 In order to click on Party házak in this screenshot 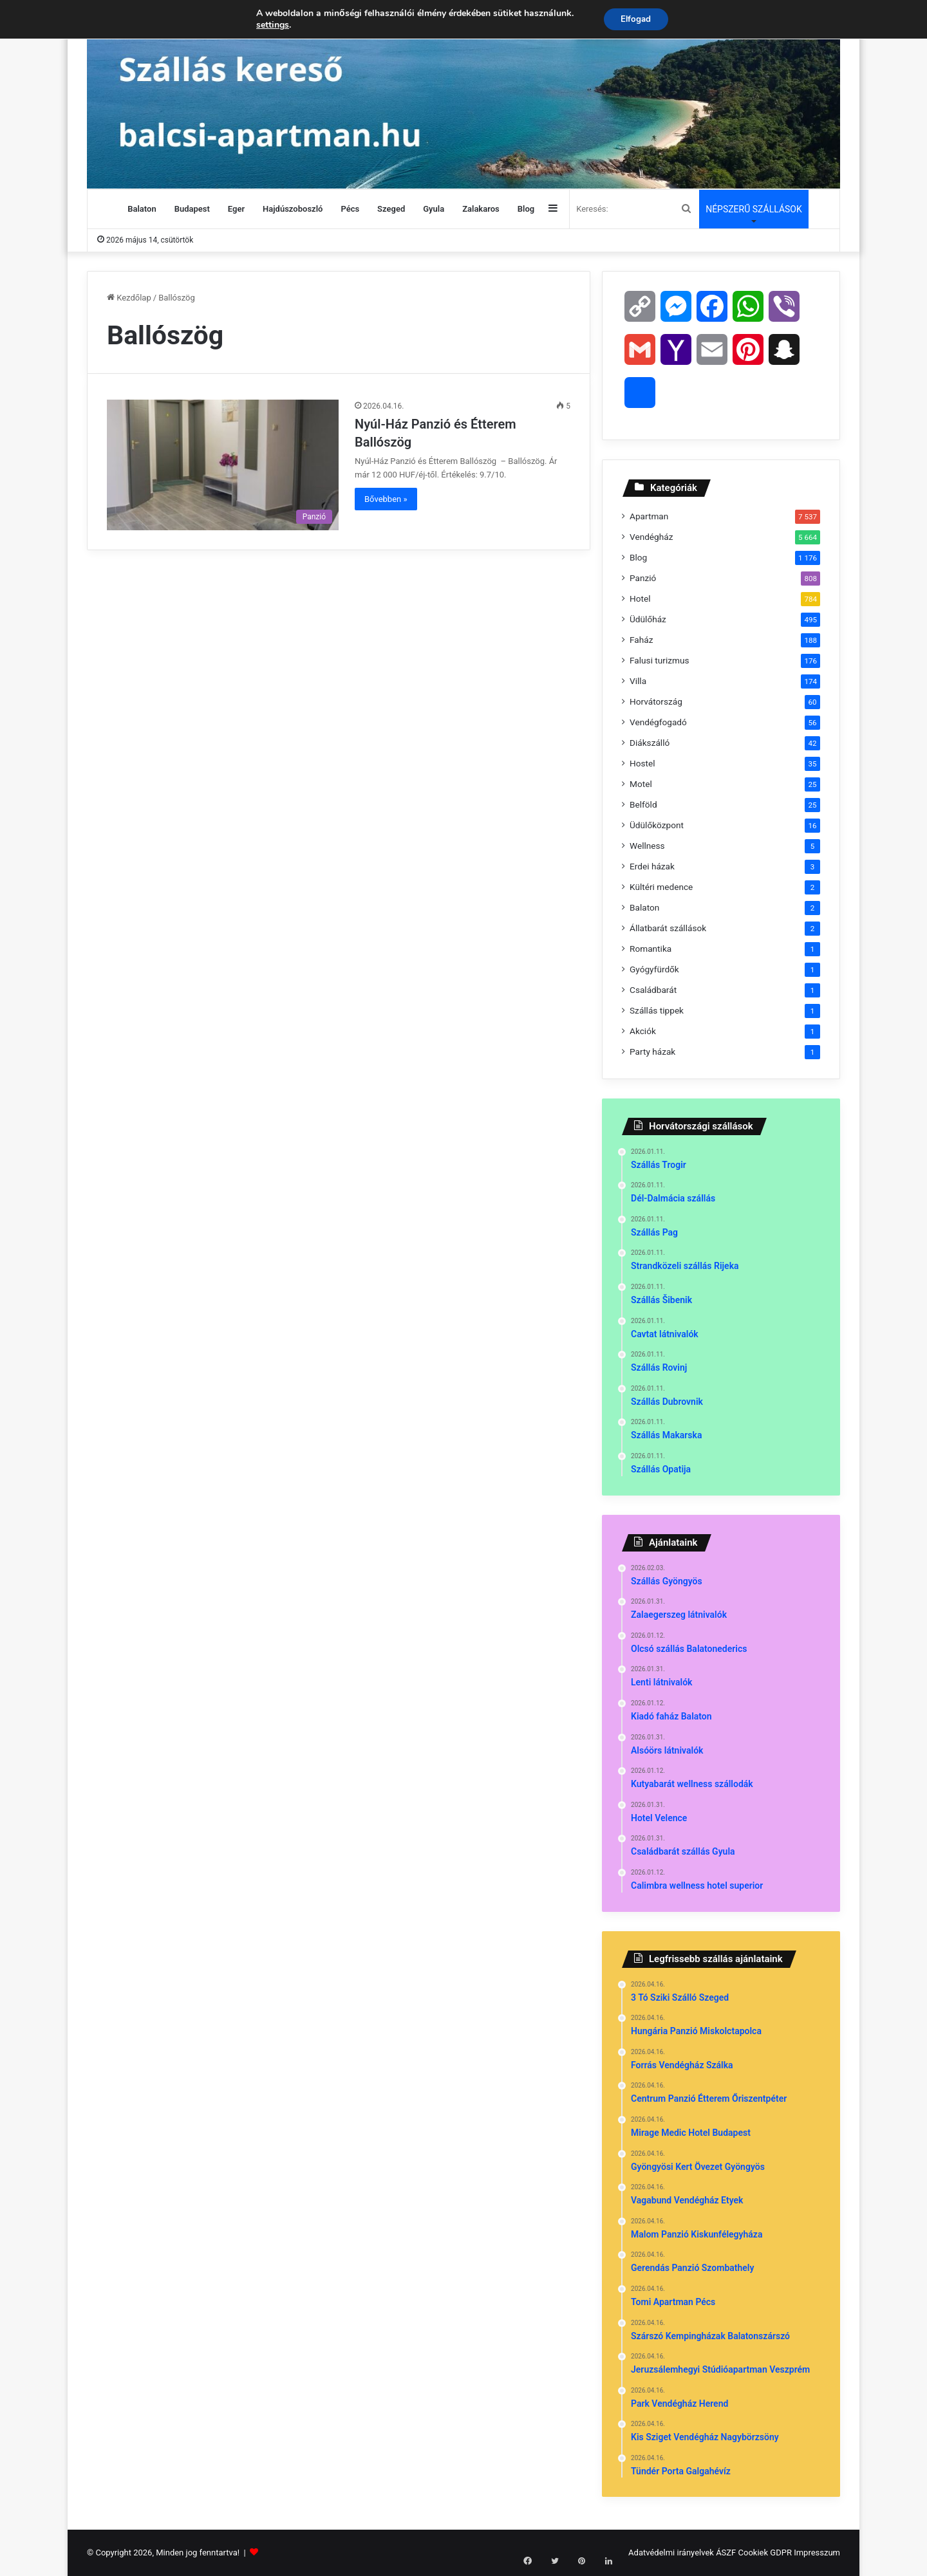, I will do `click(652, 1051)`.